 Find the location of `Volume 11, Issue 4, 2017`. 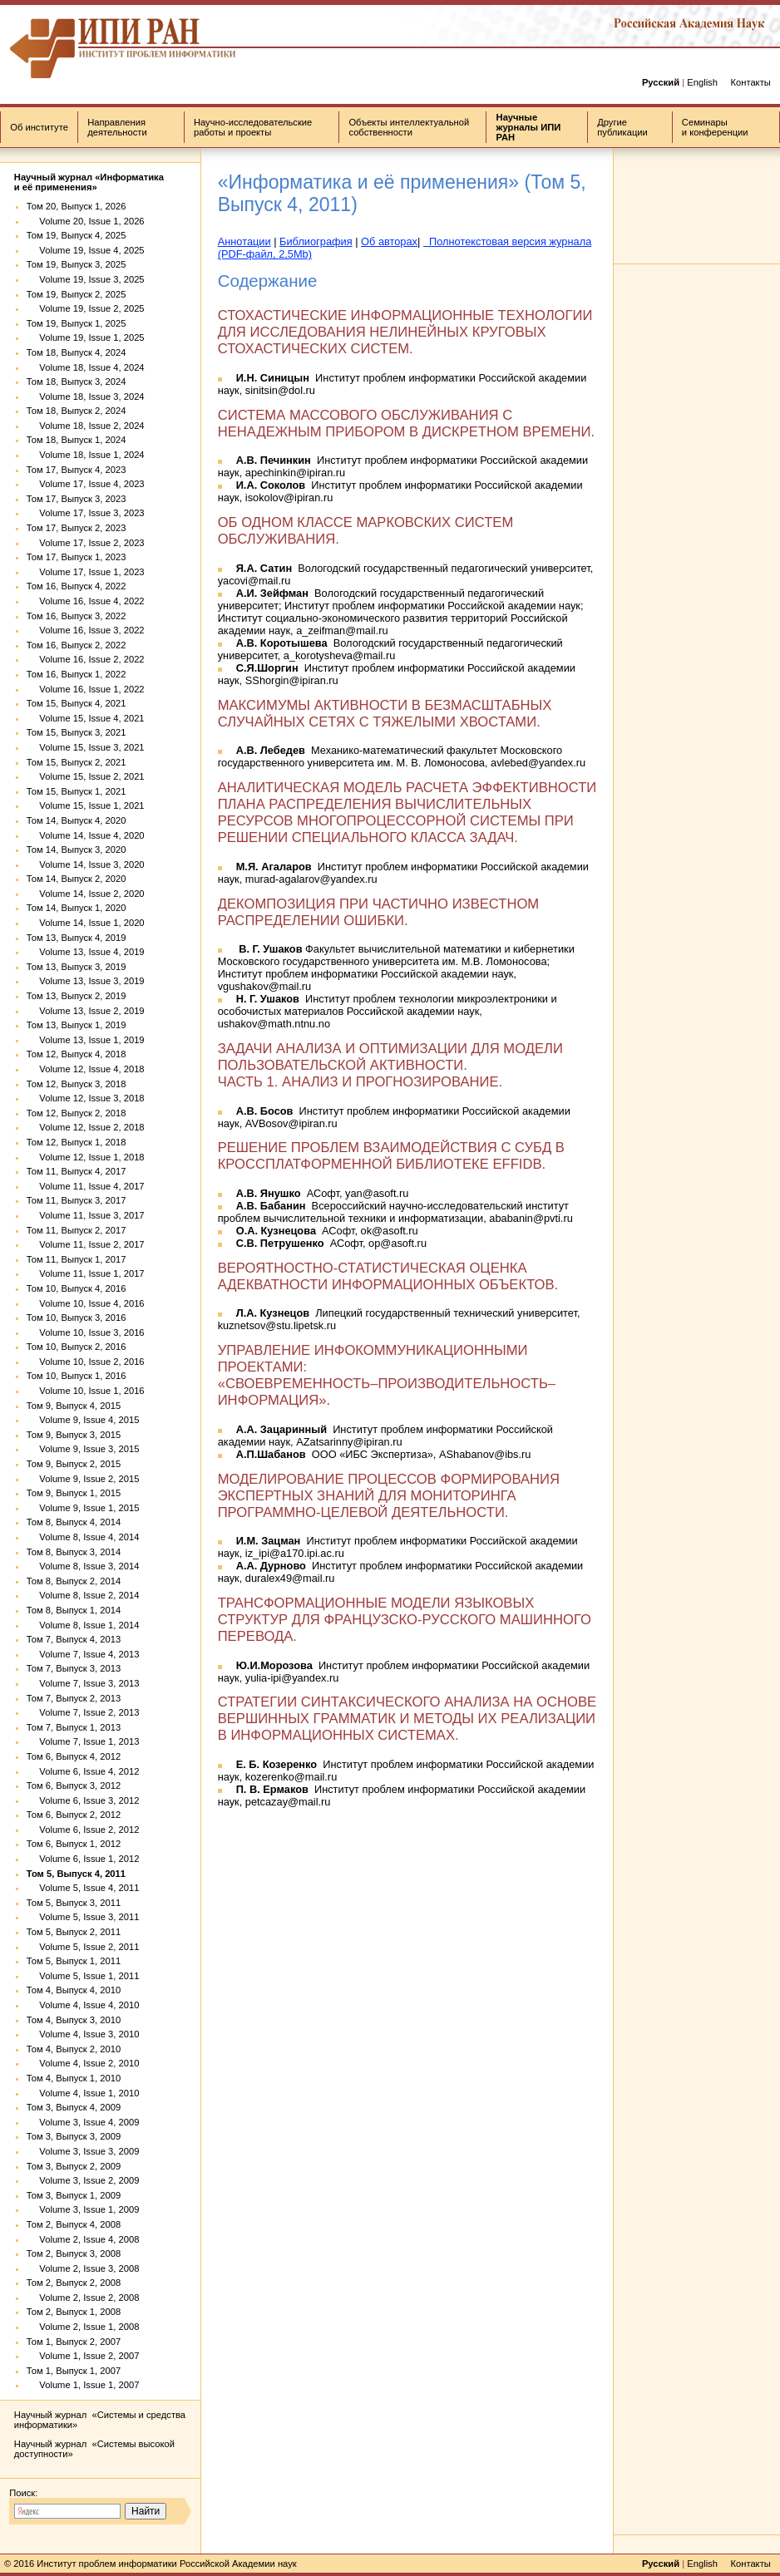

Volume 11, Issue 4, 2017 is located at coordinates (86, 1186).